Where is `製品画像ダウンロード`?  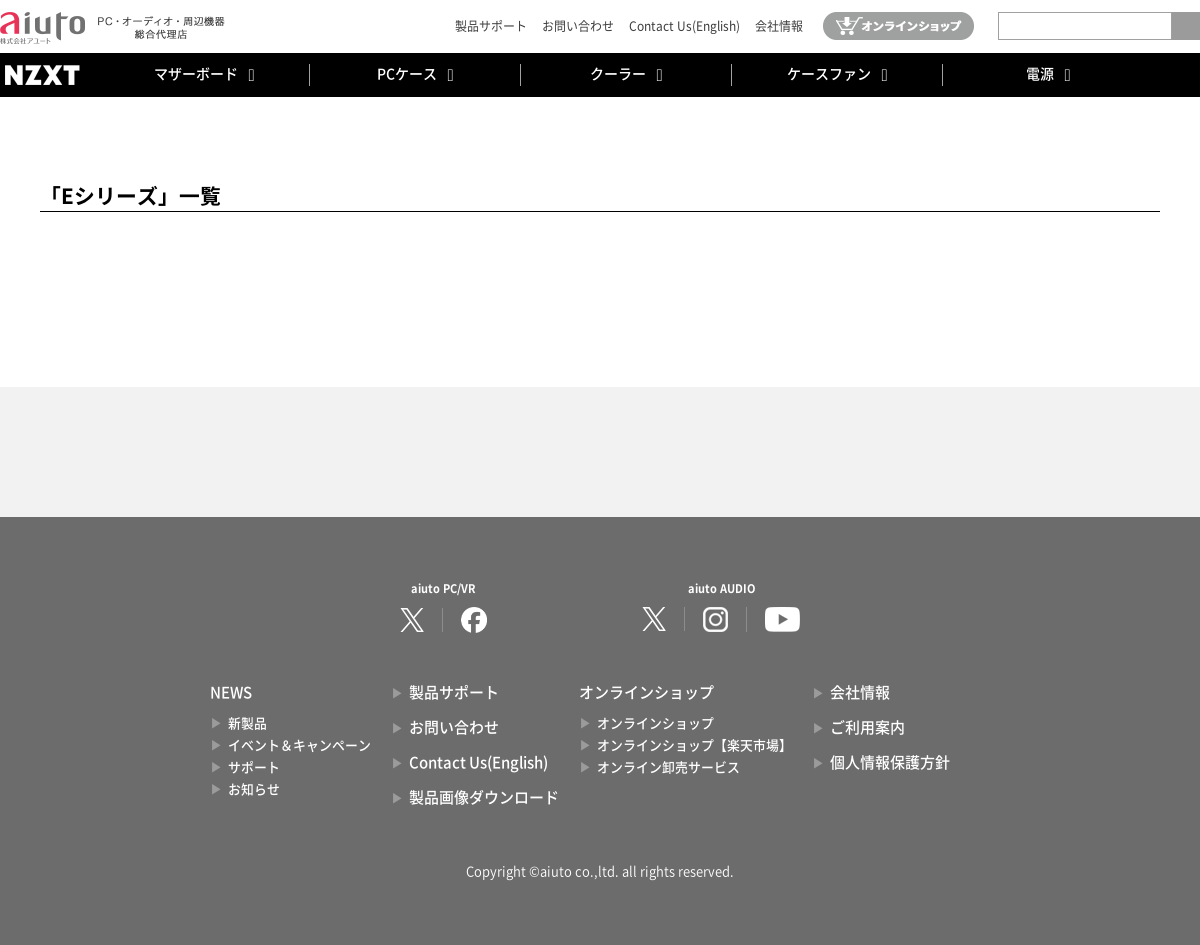
製品画像ダウンロード is located at coordinates (484, 797).